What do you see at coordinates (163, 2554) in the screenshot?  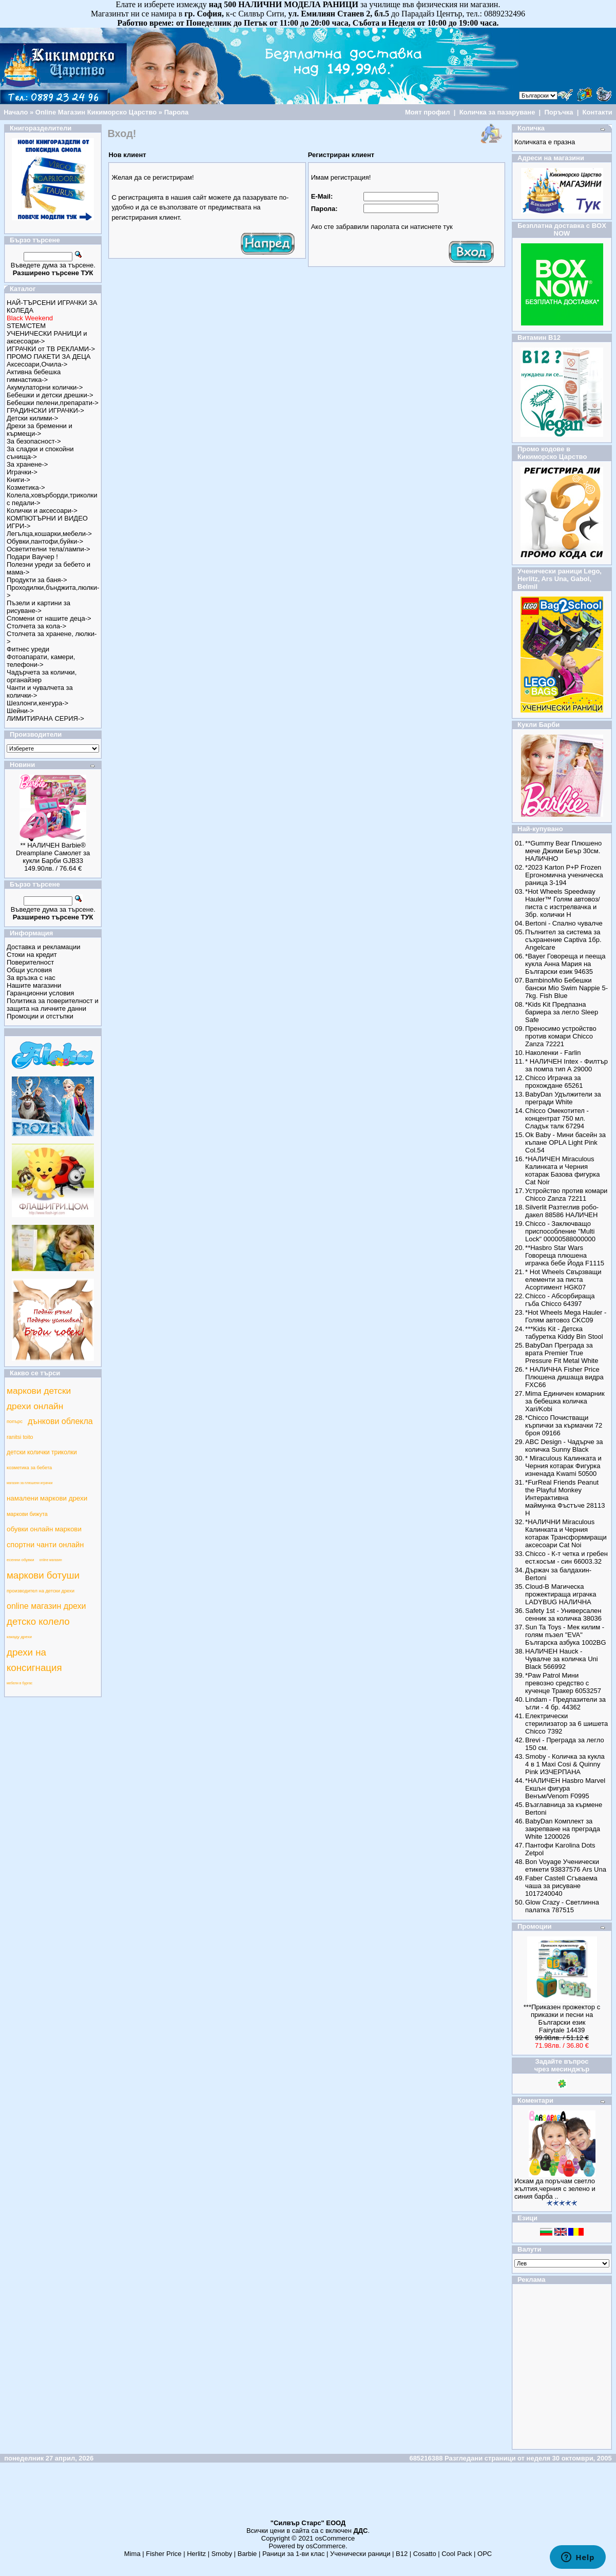 I see `Fisher Price` at bounding box center [163, 2554].